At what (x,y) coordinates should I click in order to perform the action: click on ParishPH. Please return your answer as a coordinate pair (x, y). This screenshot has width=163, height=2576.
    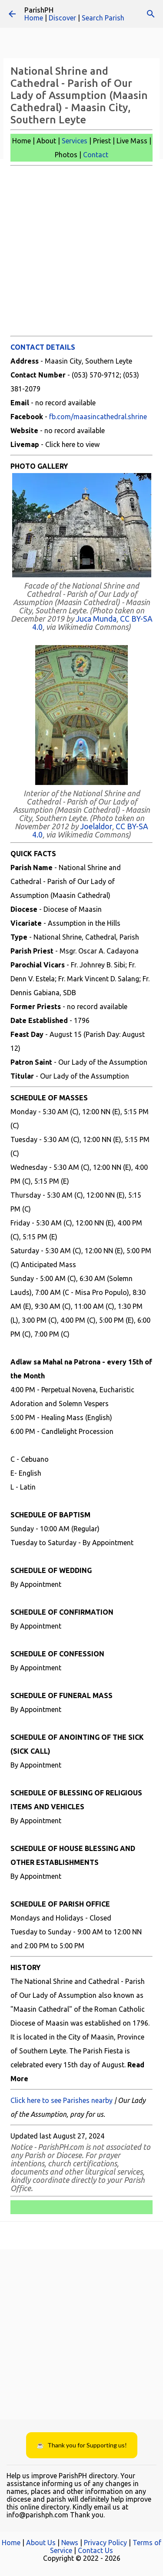
    Looking at the image, I should click on (38, 10).